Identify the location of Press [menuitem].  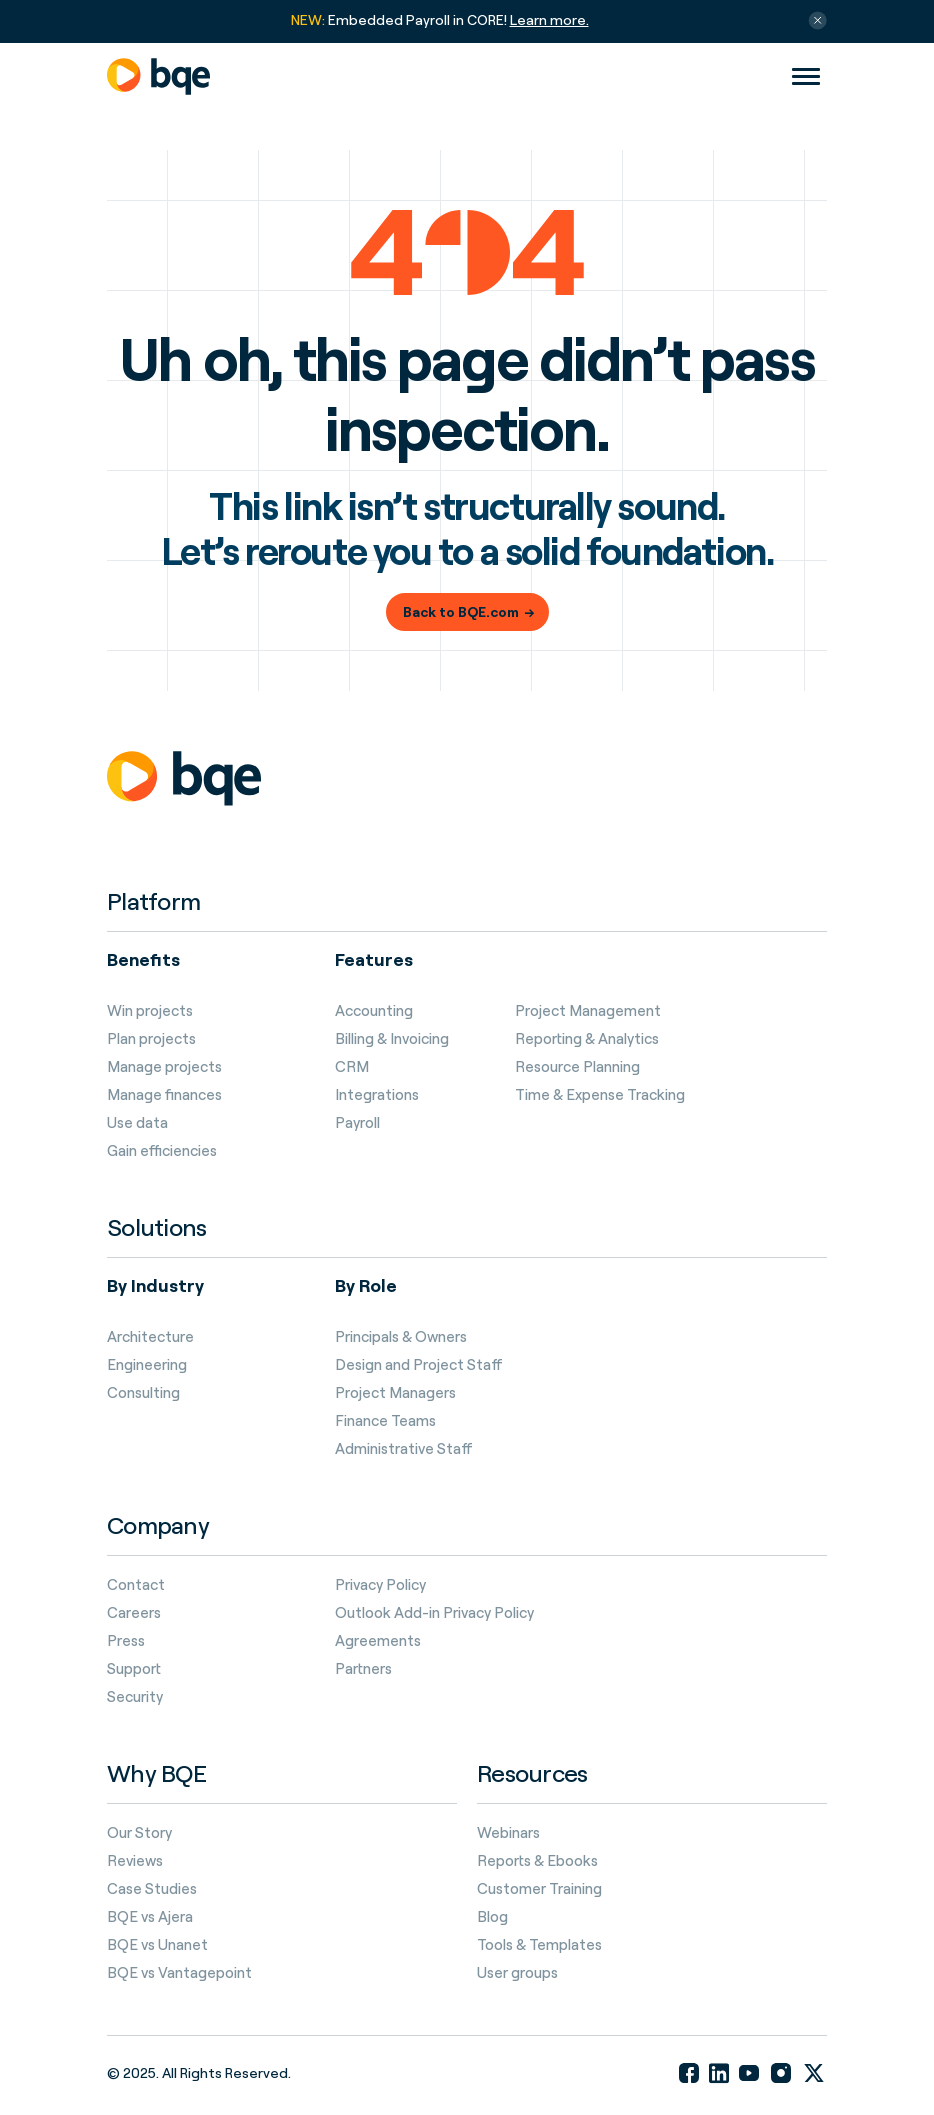
(126, 1641).